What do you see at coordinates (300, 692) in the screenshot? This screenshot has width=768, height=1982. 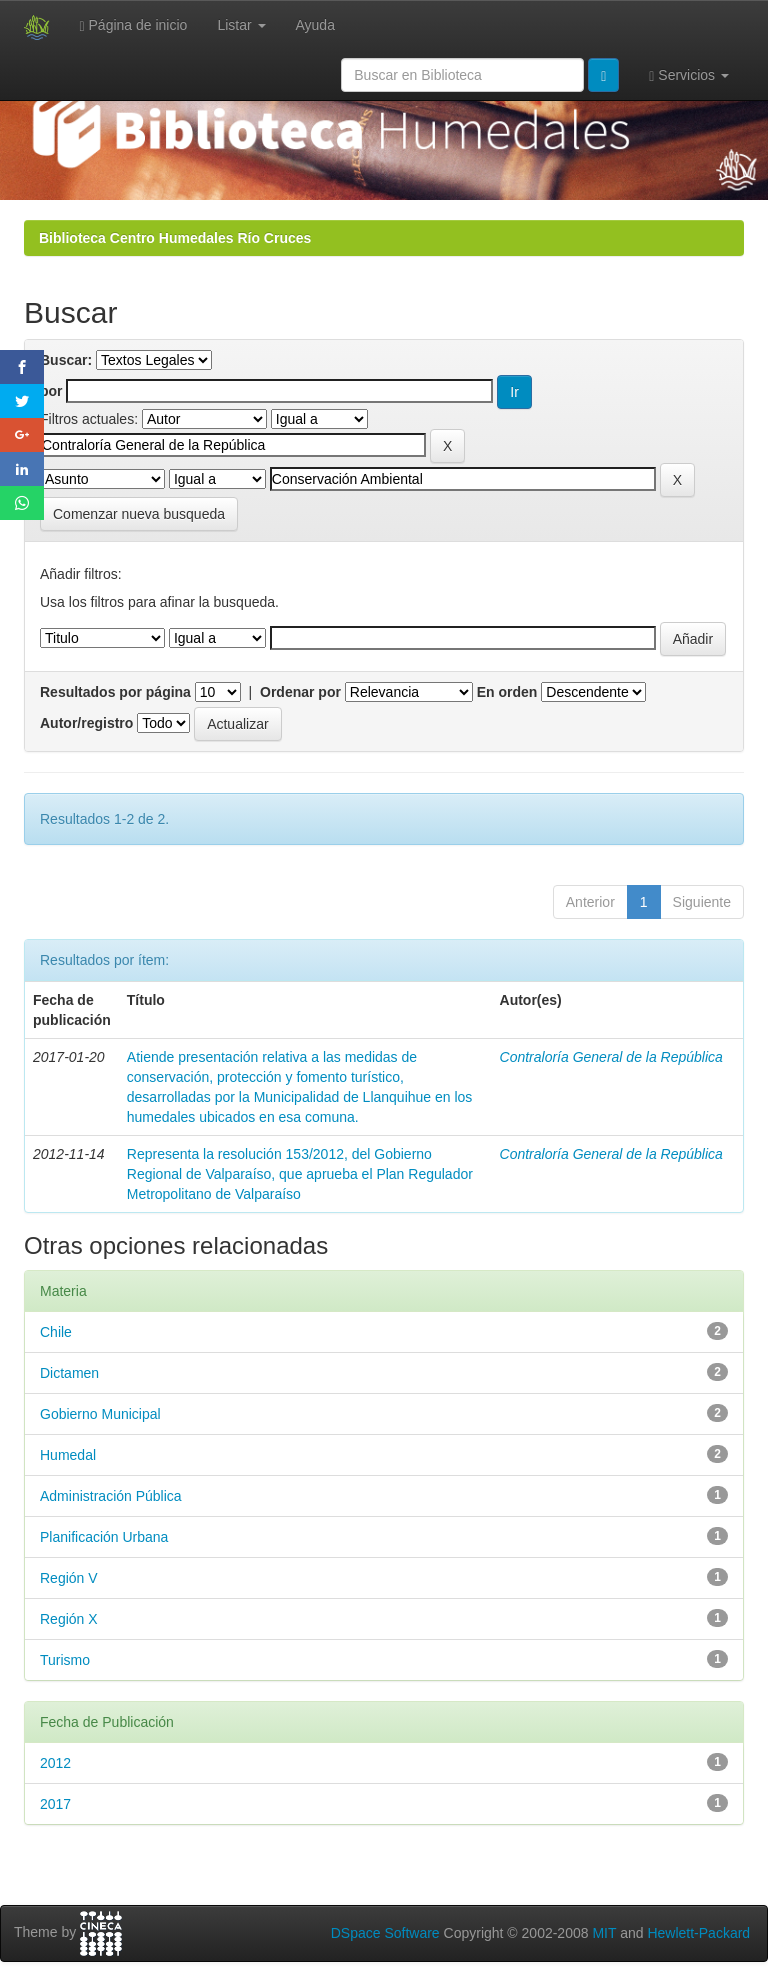 I see `Ordenar por` at bounding box center [300, 692].